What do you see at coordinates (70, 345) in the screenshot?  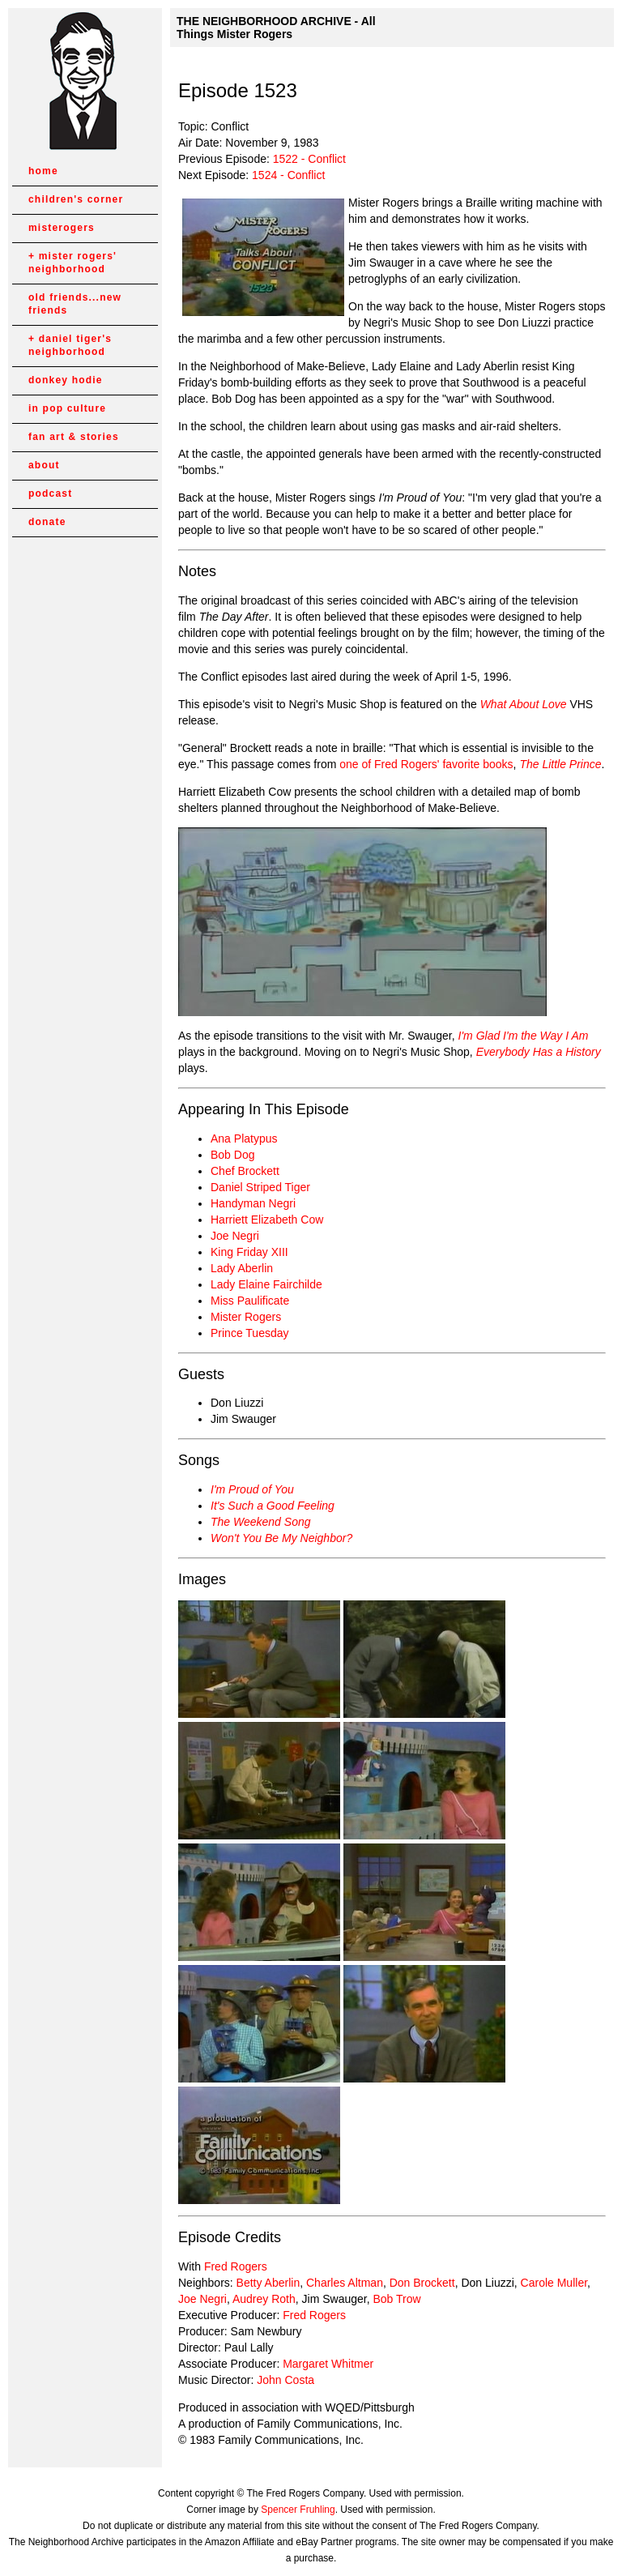 I see `daniel tiger's neighborhood` at bounding box center [70, 345].